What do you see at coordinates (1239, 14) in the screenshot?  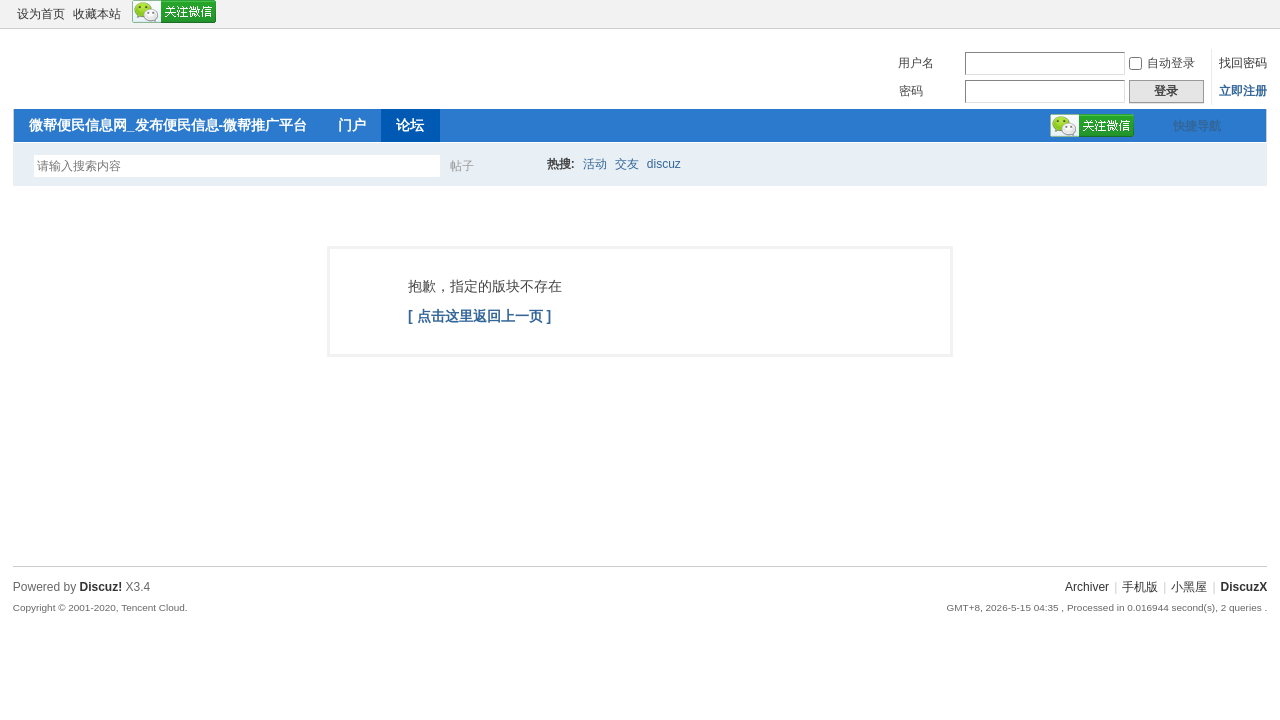 I see `开启辅助访问` at bounding box center [1239, 14].